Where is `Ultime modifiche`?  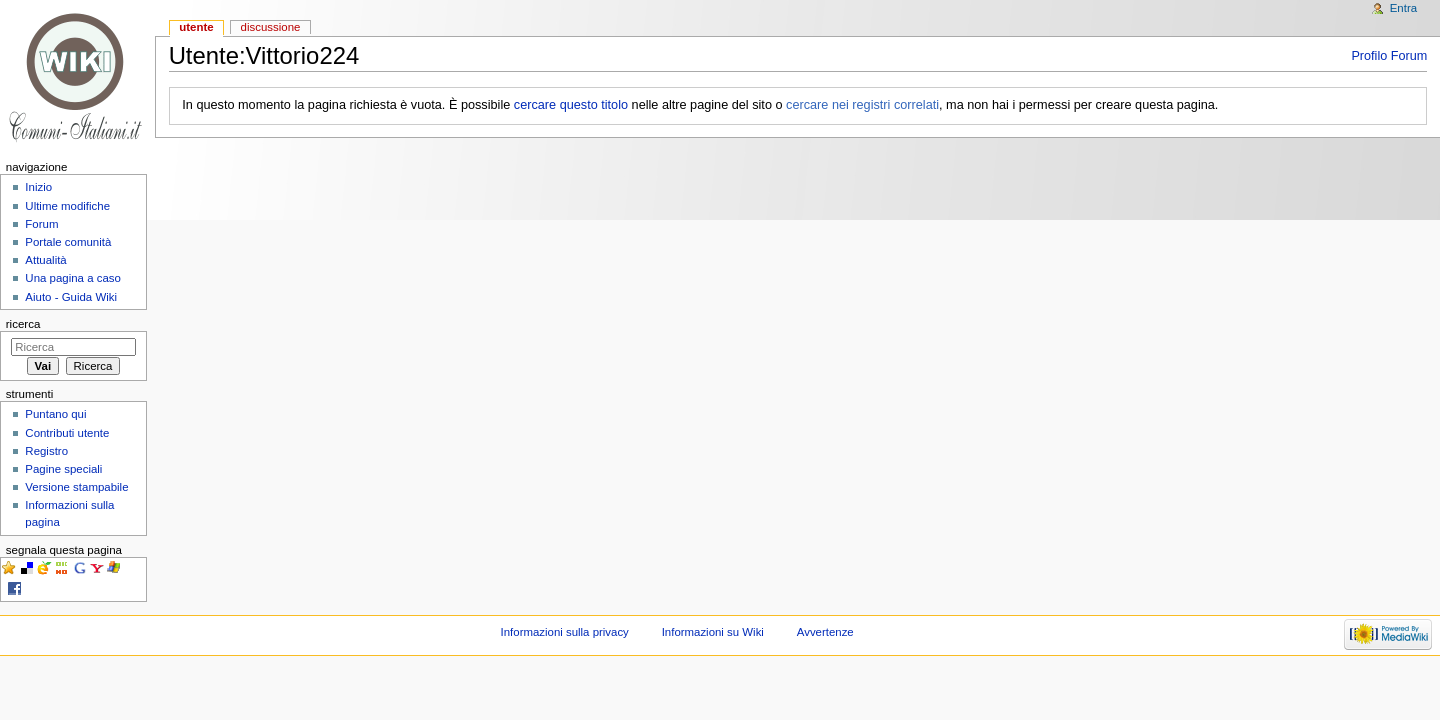
Ultime modifiche is located at coordinates (67, 206).